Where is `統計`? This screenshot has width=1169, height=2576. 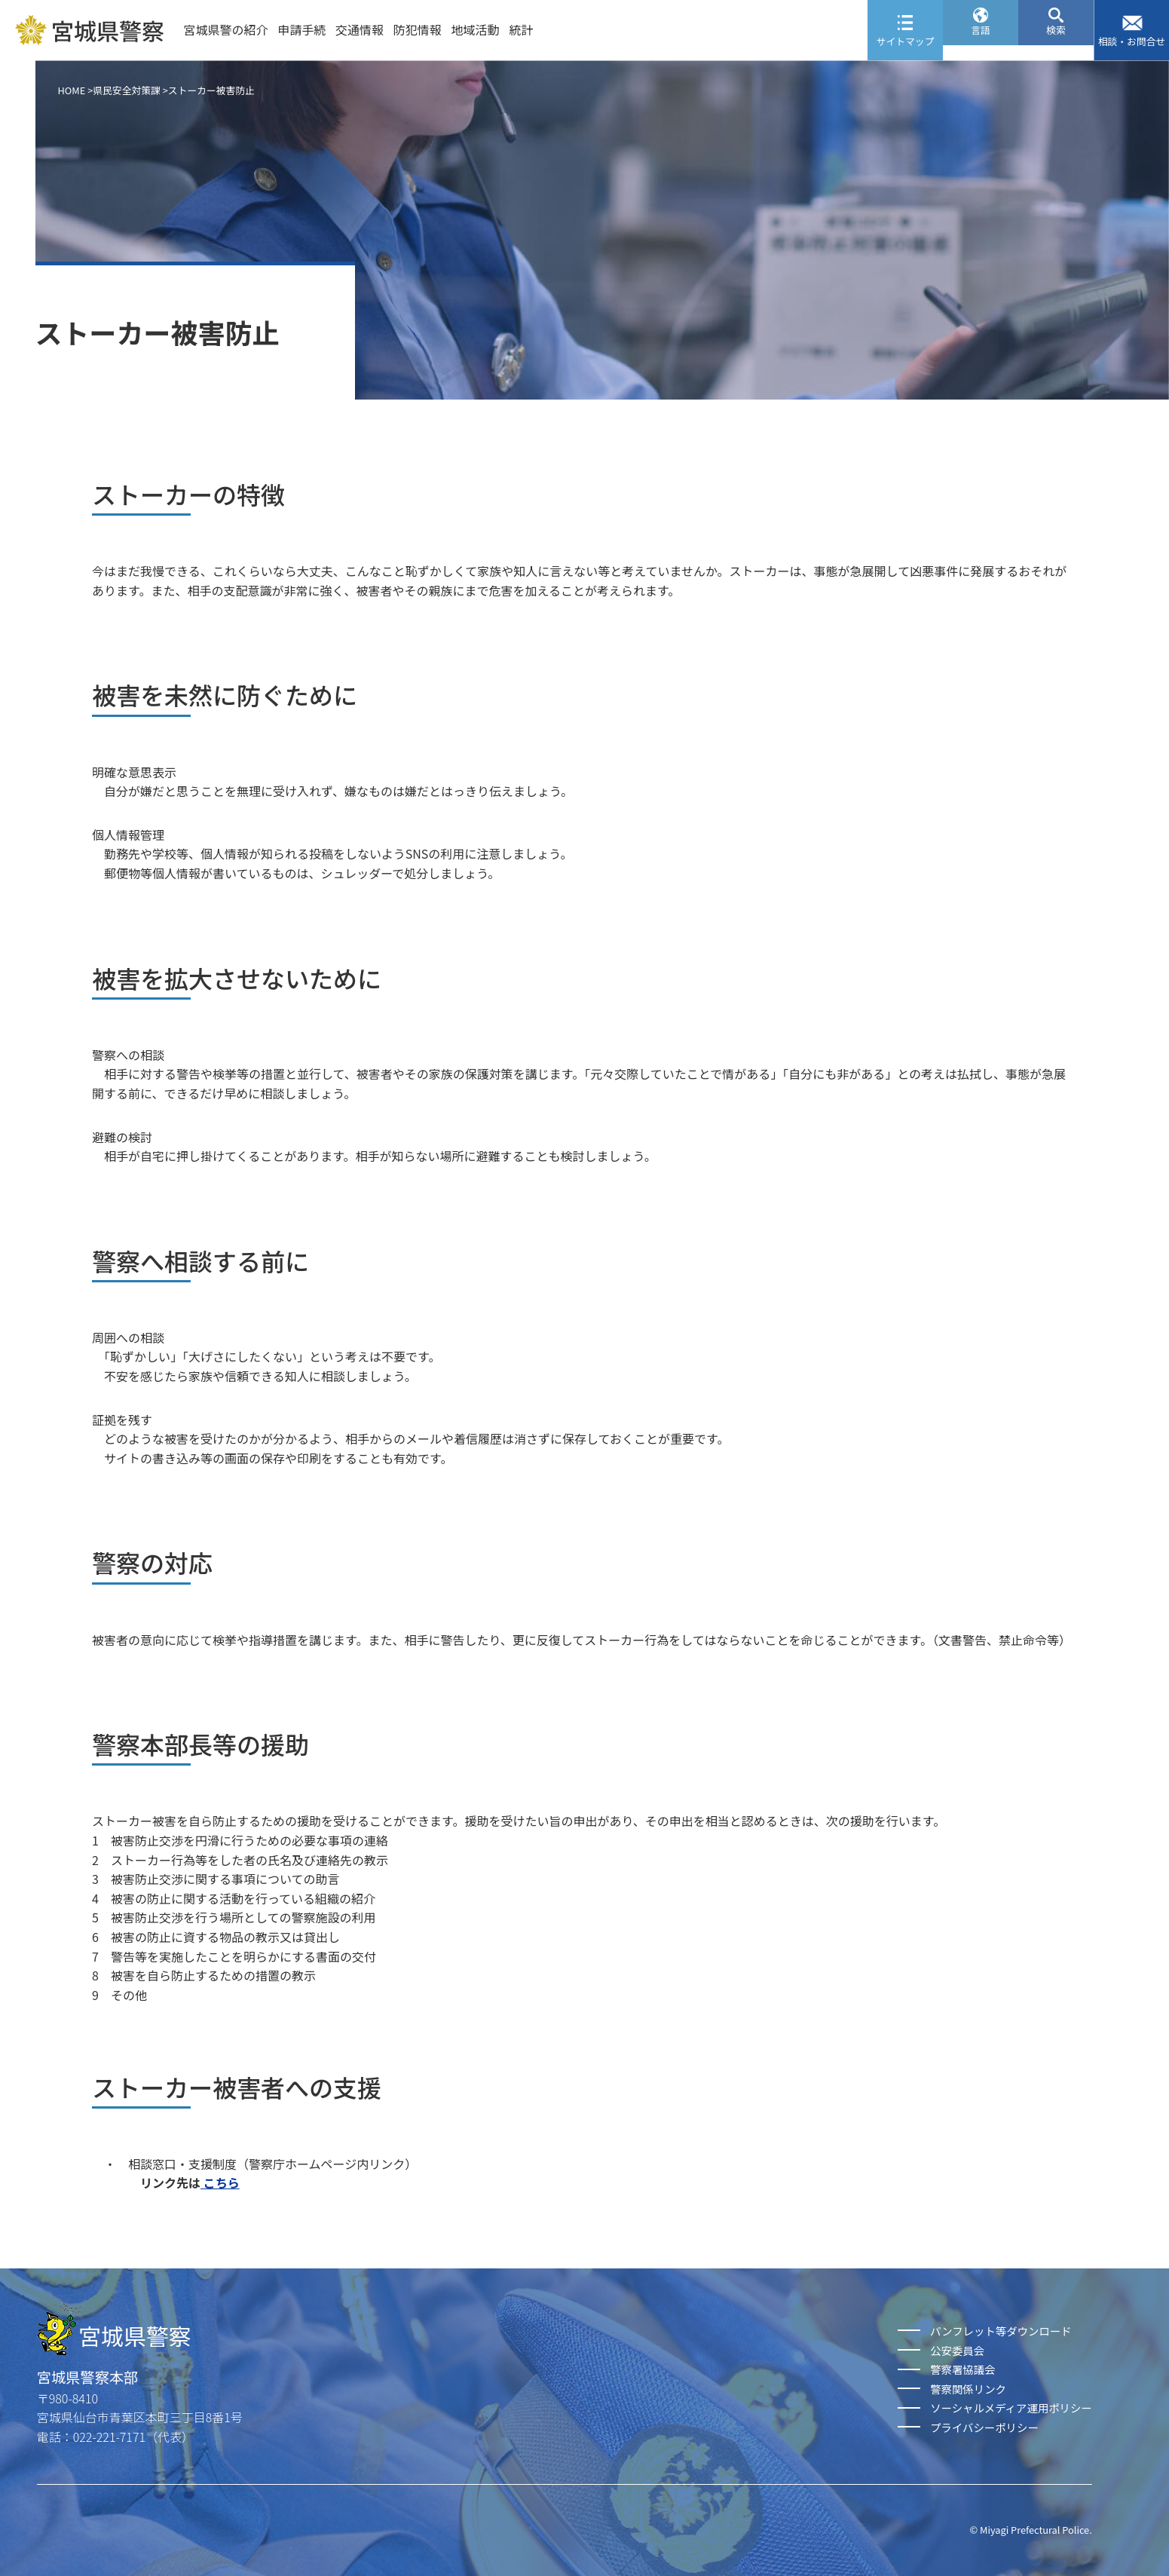 統計 is located at coordinates (521, 29).